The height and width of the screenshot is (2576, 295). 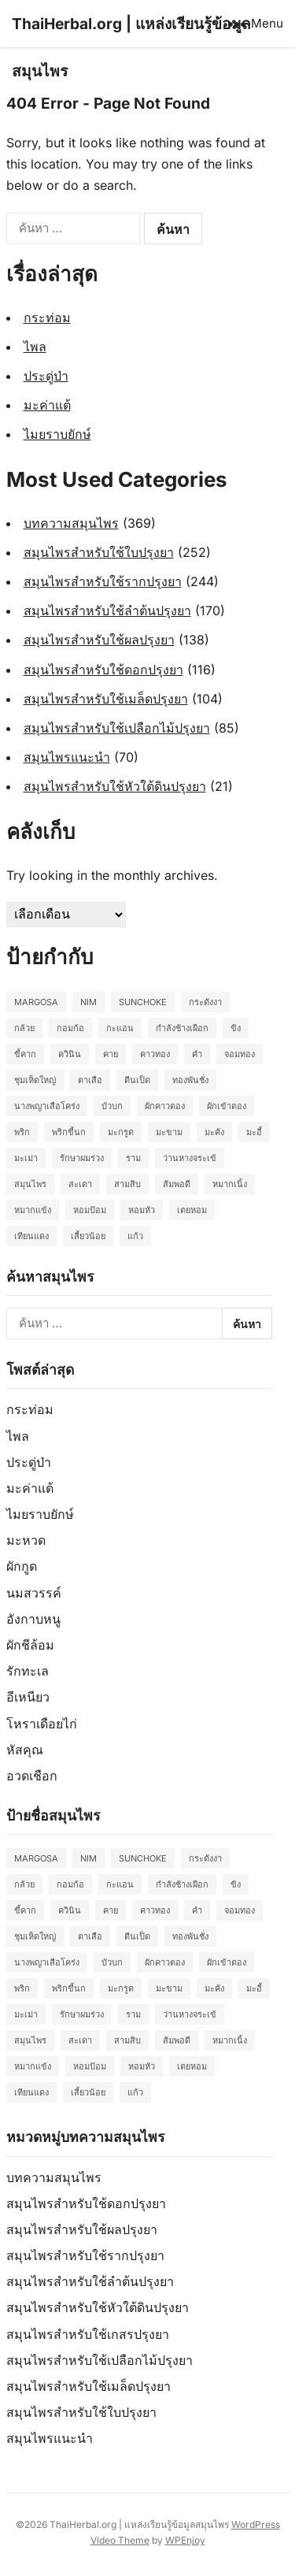 What do you see at coordinates (89, 1210) in the screenshot?
I see `หอมป้อม [หอมป้อม (3 รายการ)]` at bounding box center [89, 1210].